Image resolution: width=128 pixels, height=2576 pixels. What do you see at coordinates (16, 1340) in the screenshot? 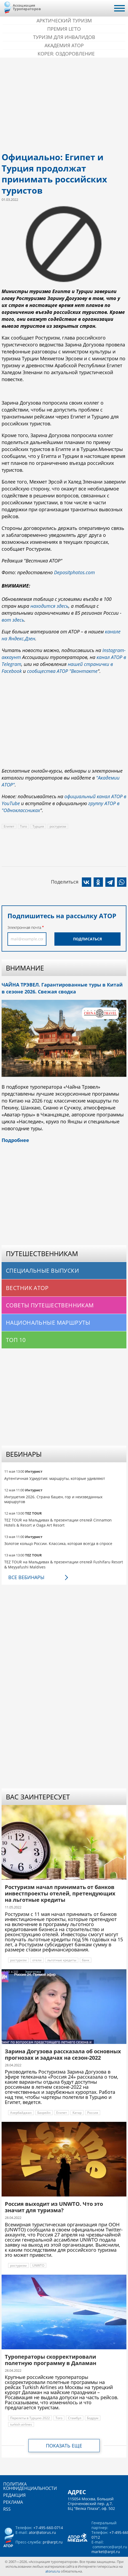
I see `Топ 10` at bounding box center [16, 1340].